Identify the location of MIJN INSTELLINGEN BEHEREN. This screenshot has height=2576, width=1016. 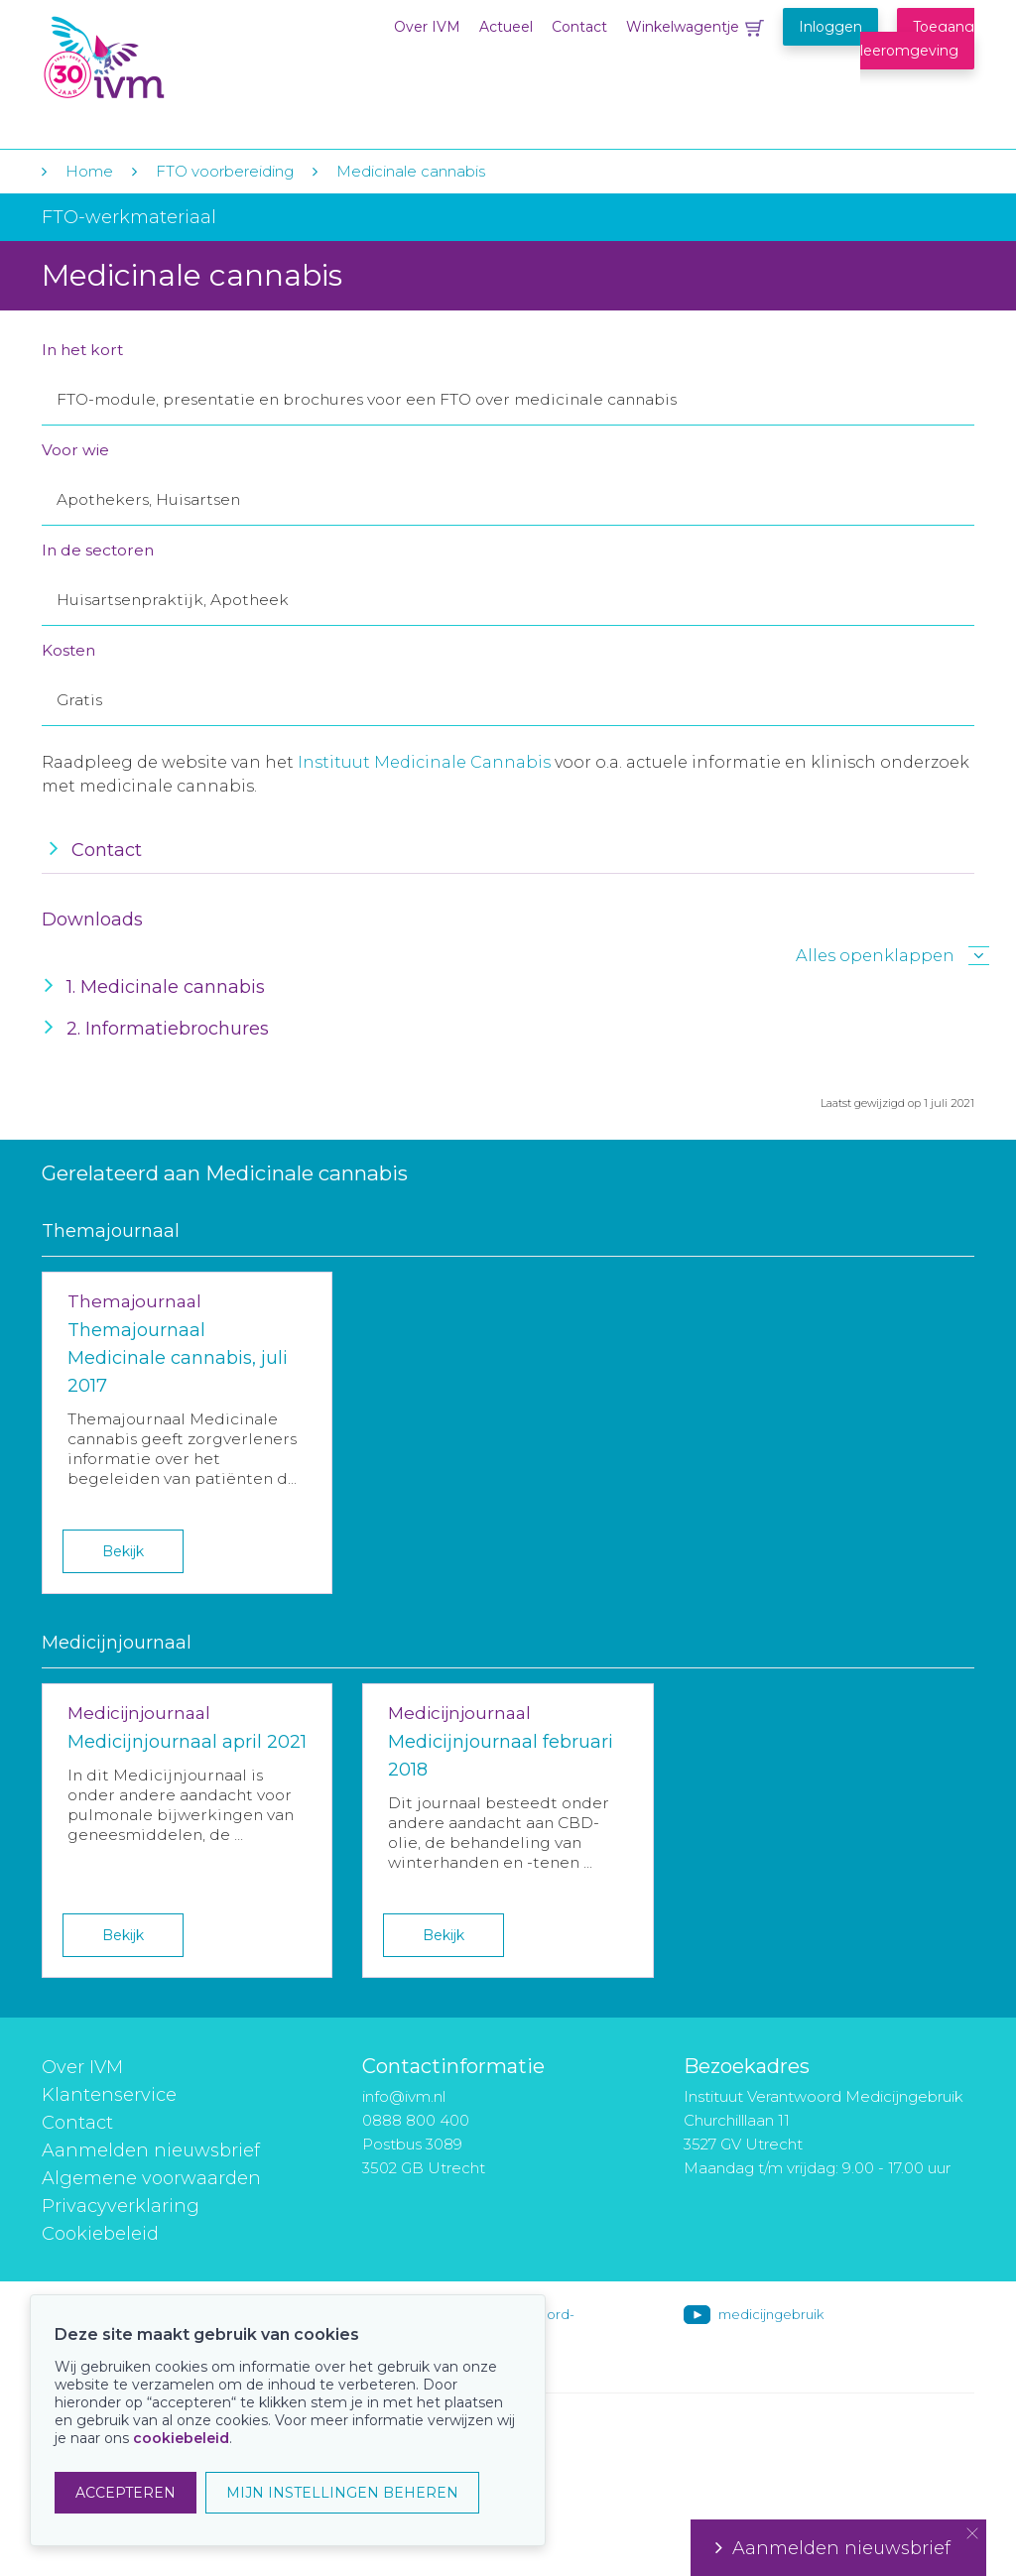
(342, 2493).